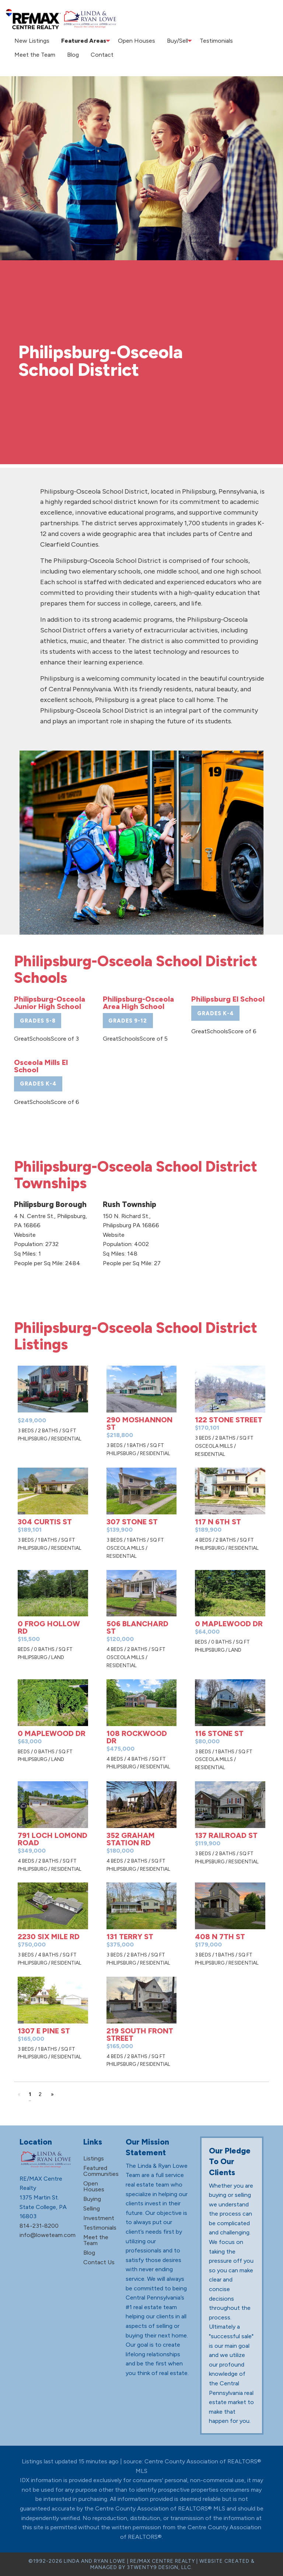  What do you see at coordinates (50, 1204) in the screenshot?
I see `Philipsburg Borough` at bounding box center [50, 1204].